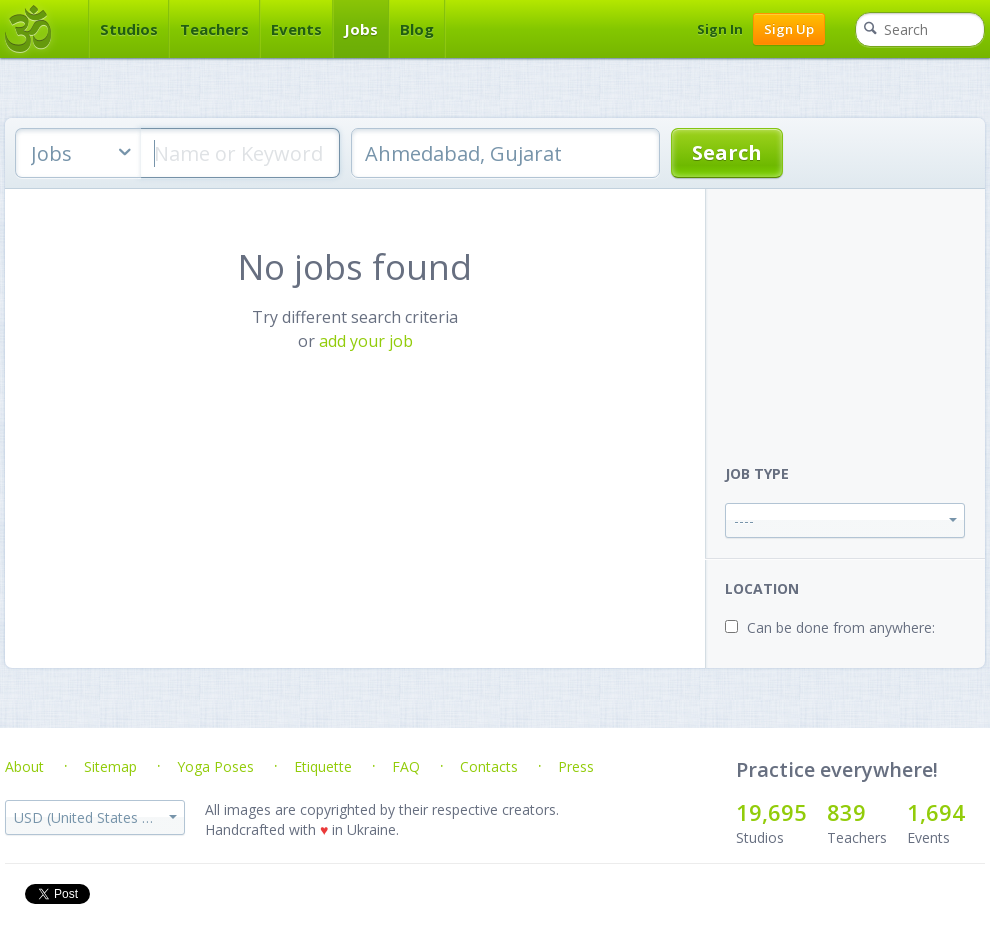 Image resolution: width=990 pixels, height=934 pixels. I want to click on 1,694, so click(936, 812).